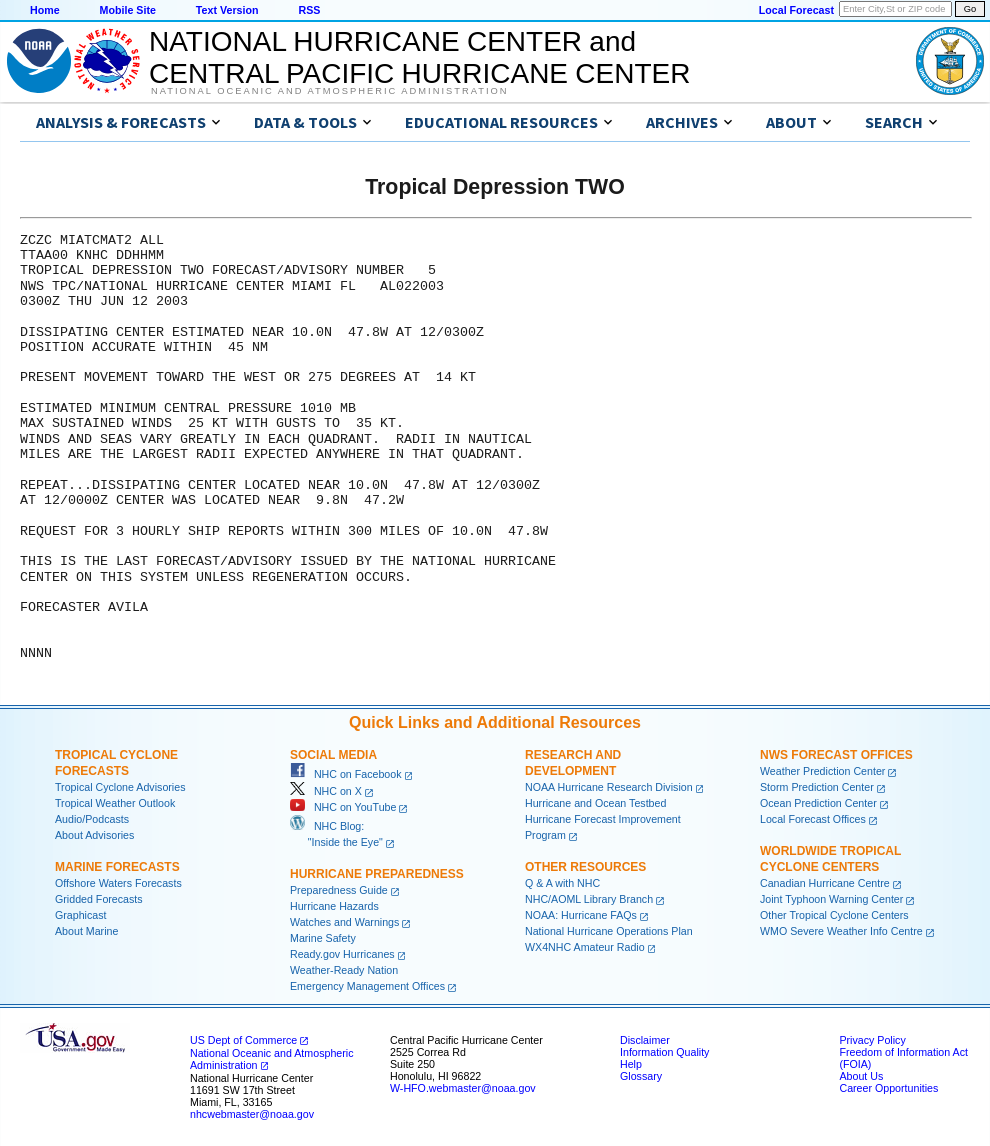 Image resolution: width=990 pixels, height=1146 pixels. What do you see at coordinates (796, 10) in the screenshot?
I see `Local Forecast` at bounding box center [796, 10].